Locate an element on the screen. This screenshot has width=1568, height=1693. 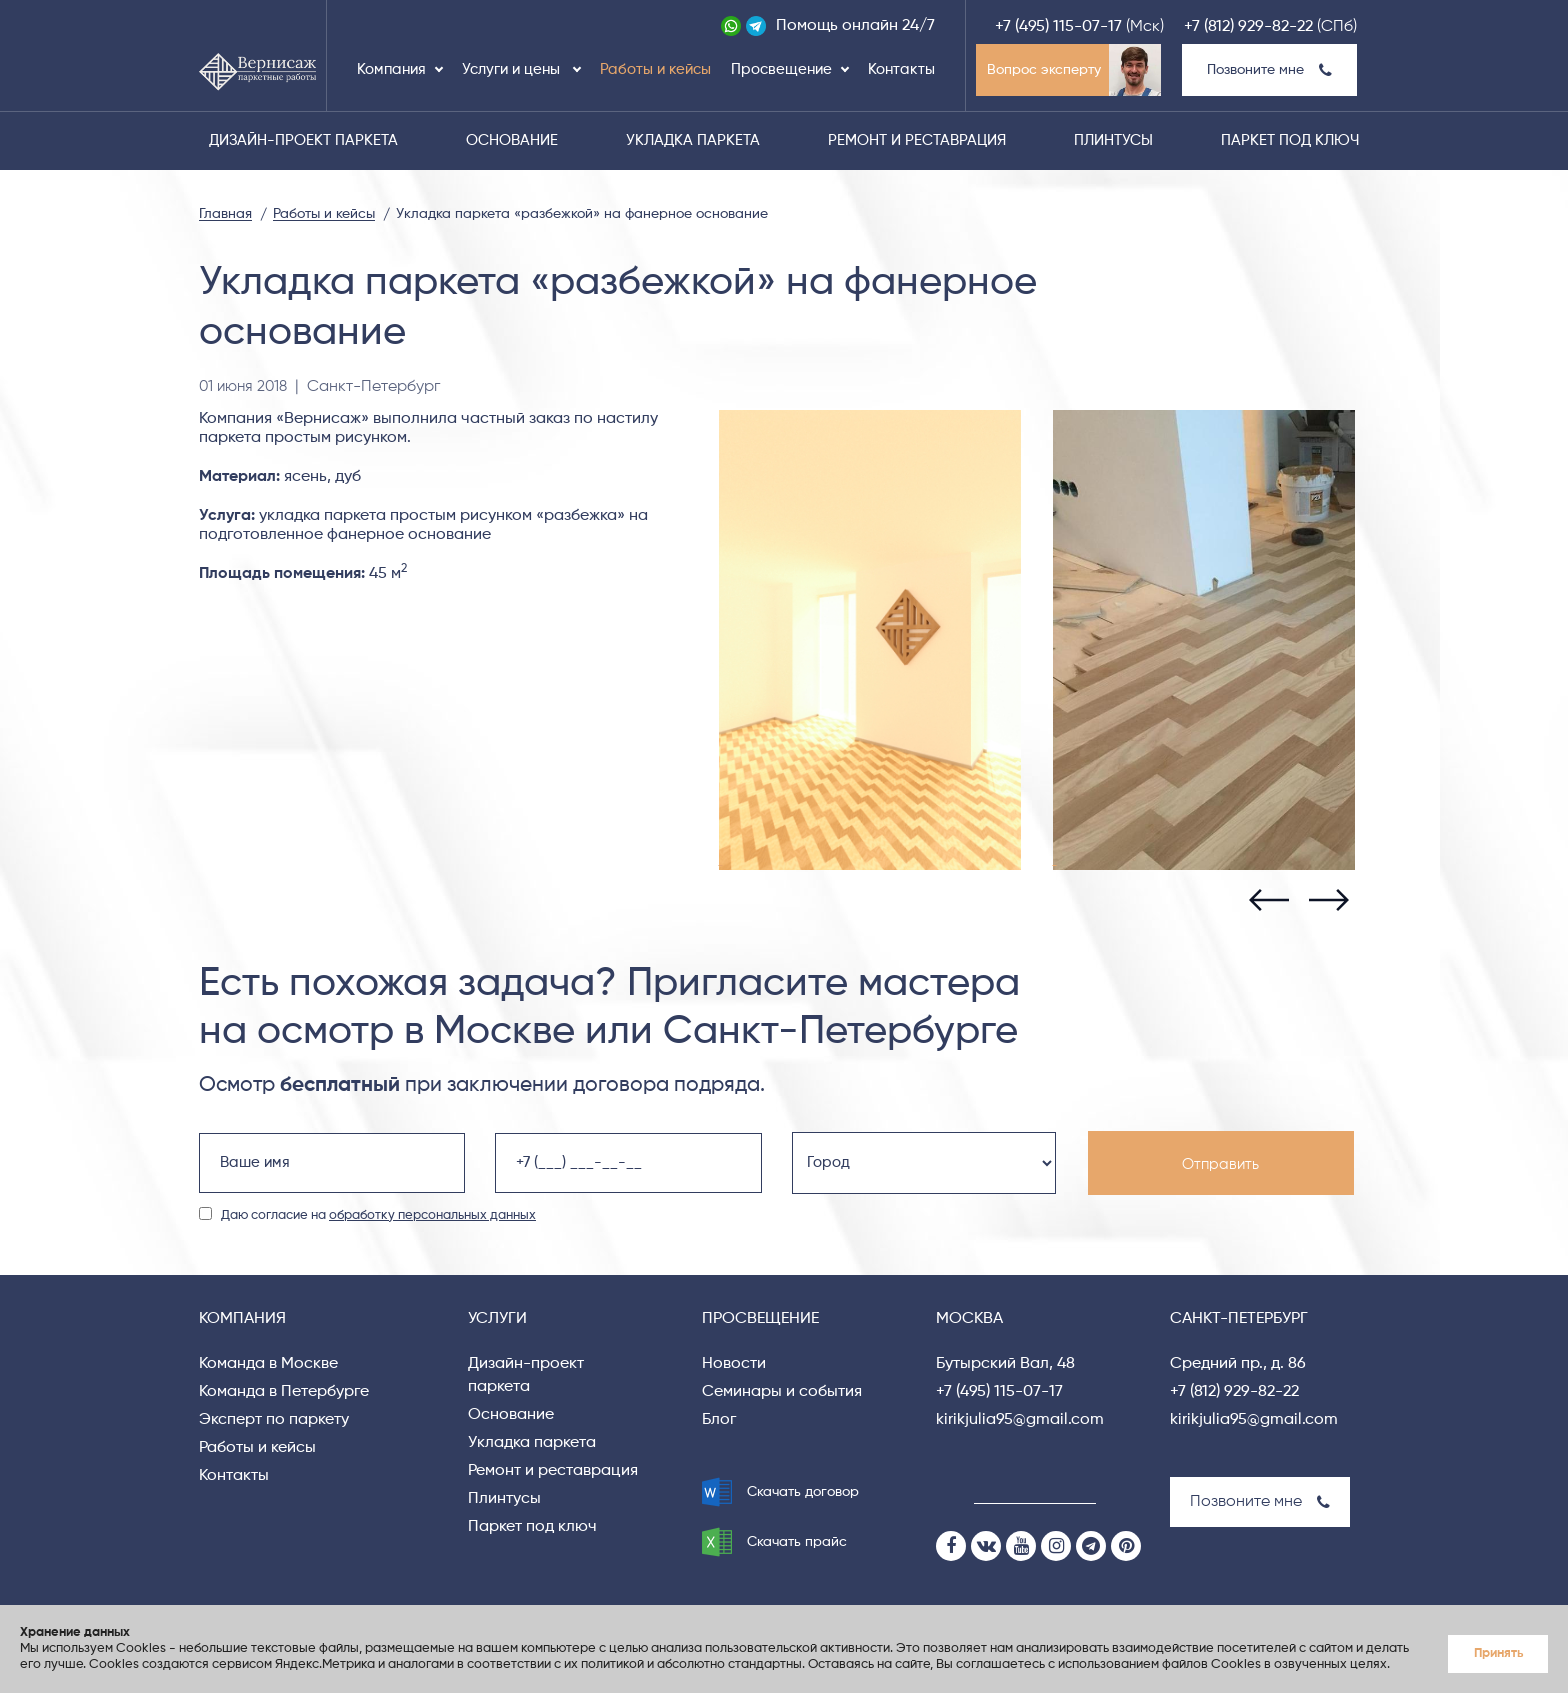
Вопрос эксперту is located at coordinates (1044, 70).